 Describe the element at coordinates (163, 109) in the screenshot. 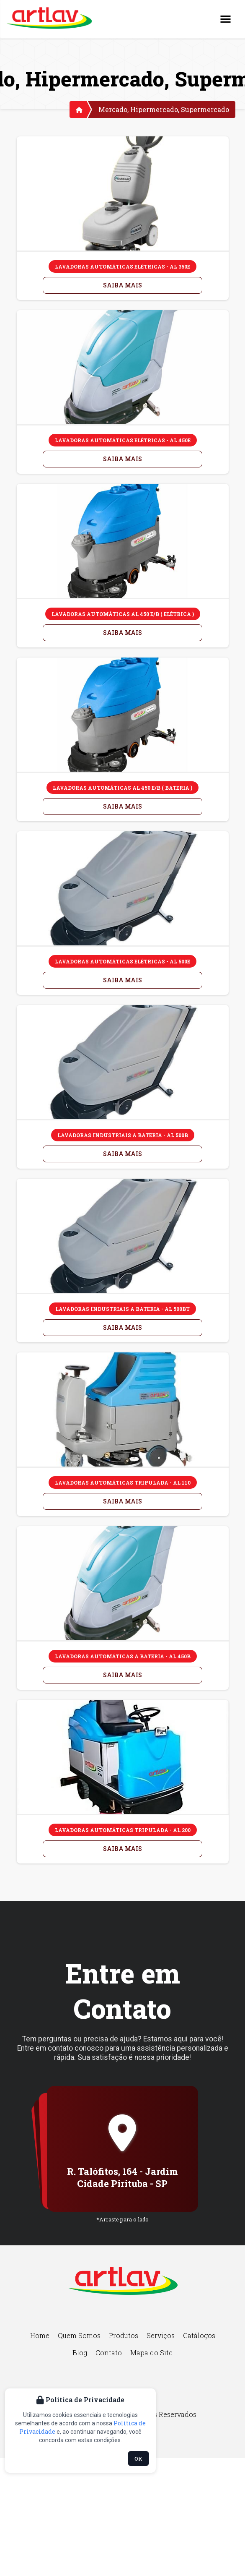

I see `Mercado, Hipermercado, Supermercado` at that location.